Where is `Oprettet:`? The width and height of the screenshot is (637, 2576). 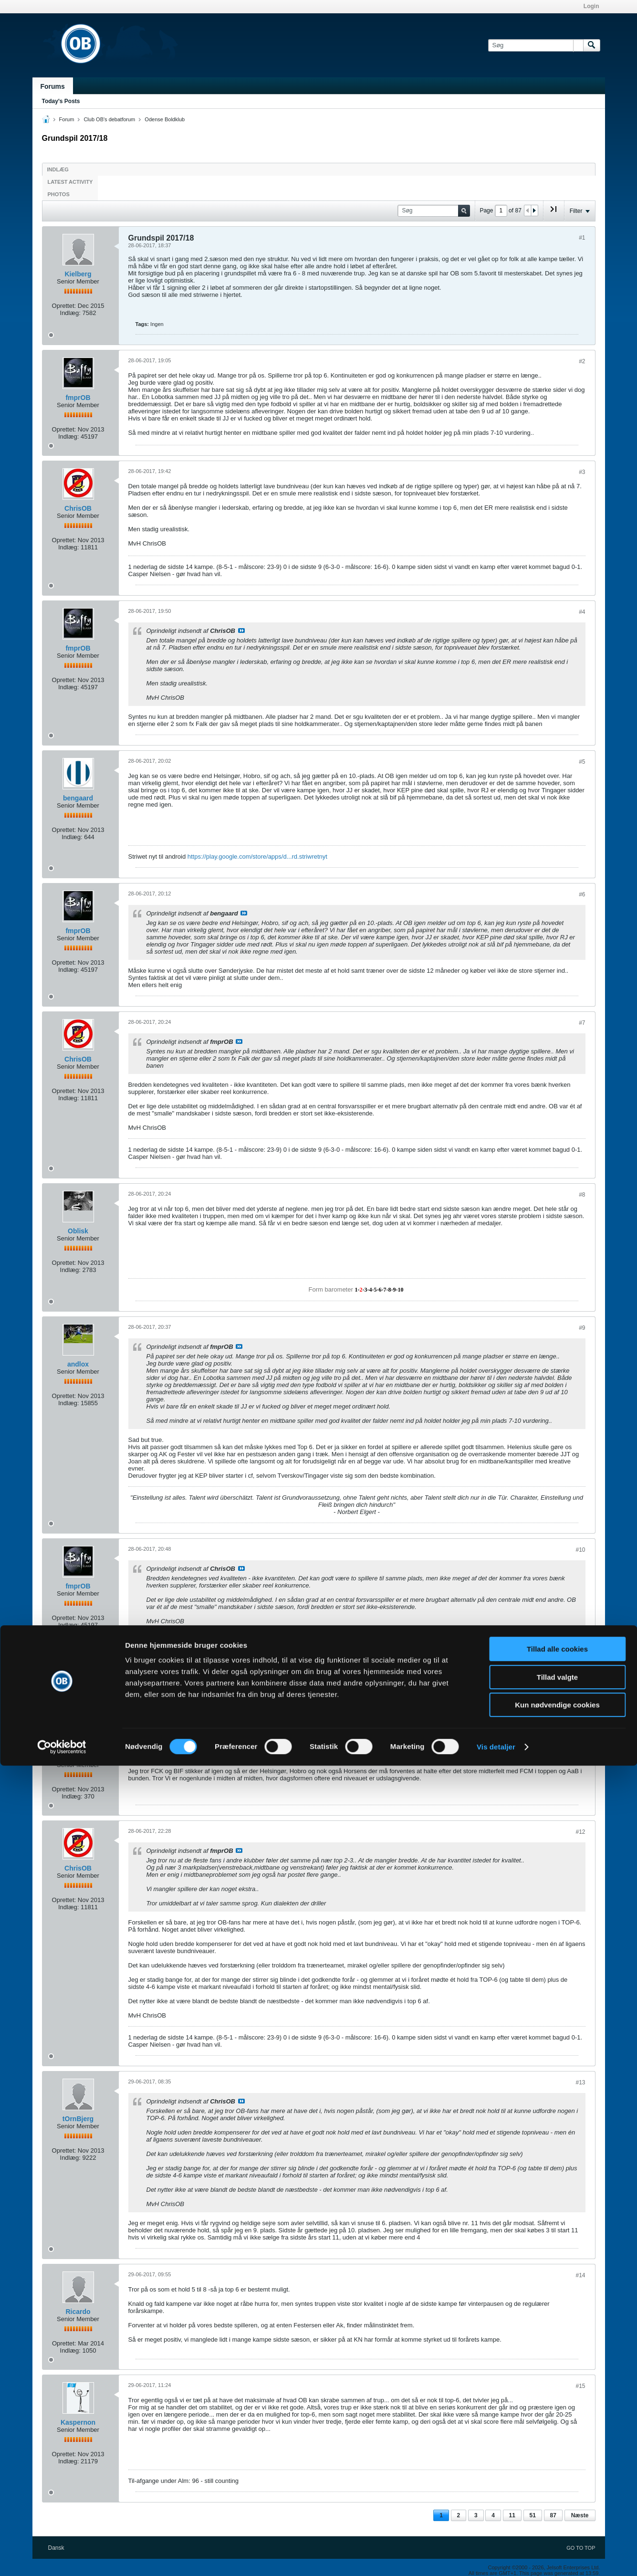
Oprettet: is located at coordinates (64, 305).